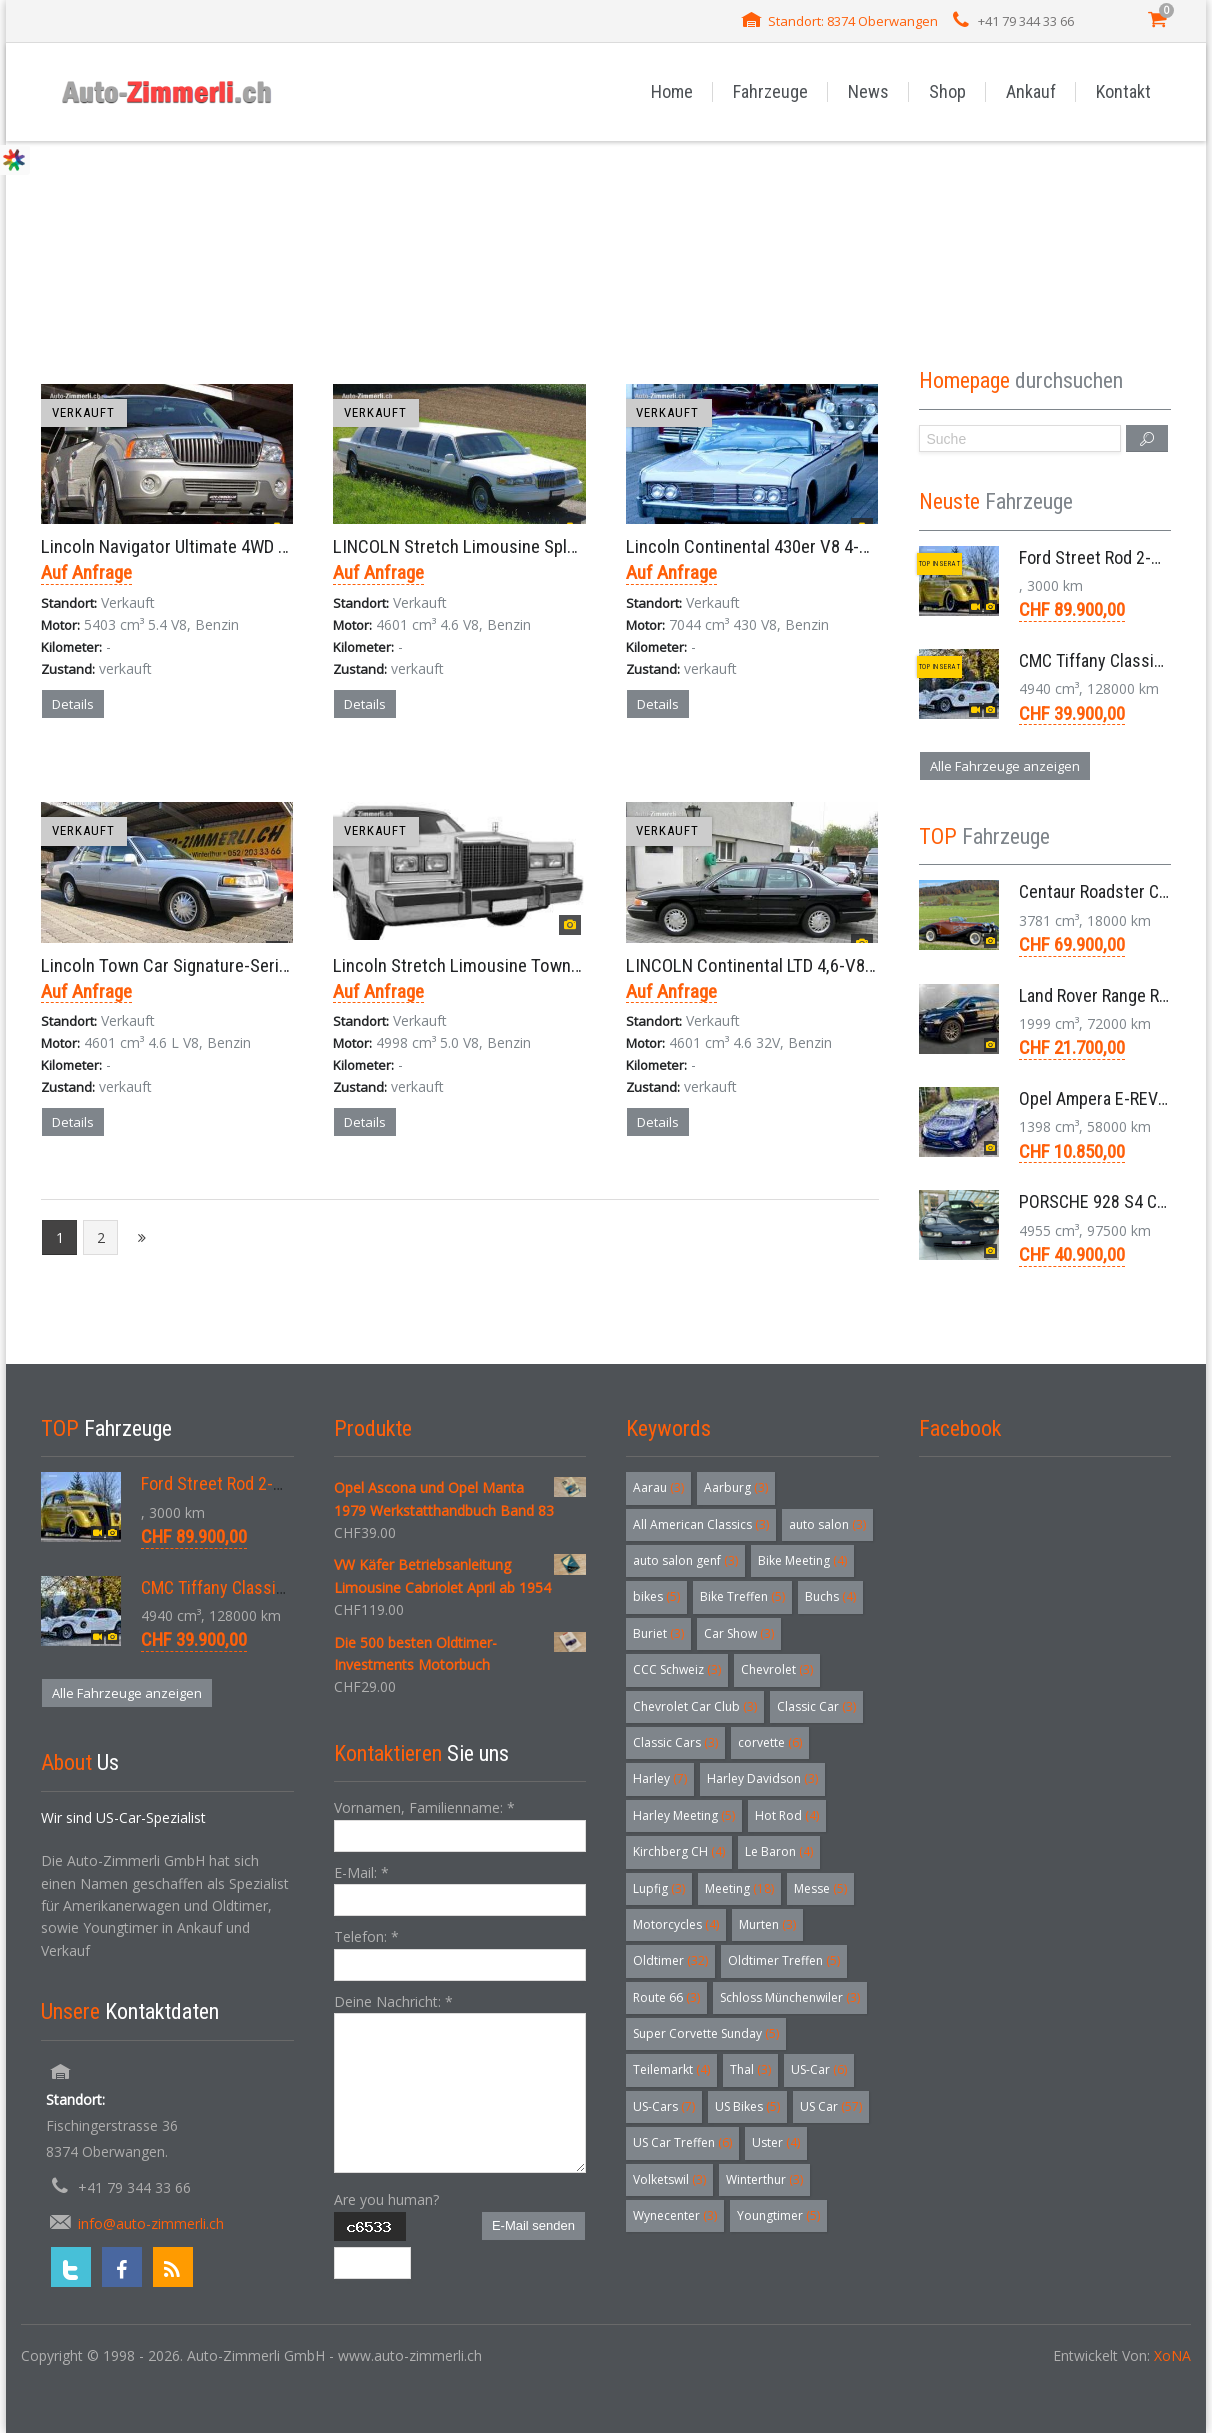 This screenshot has height=2433, width=1212. I want to click on Aarburg [Aarburg (3 Einträge)], so click(736, 1487).